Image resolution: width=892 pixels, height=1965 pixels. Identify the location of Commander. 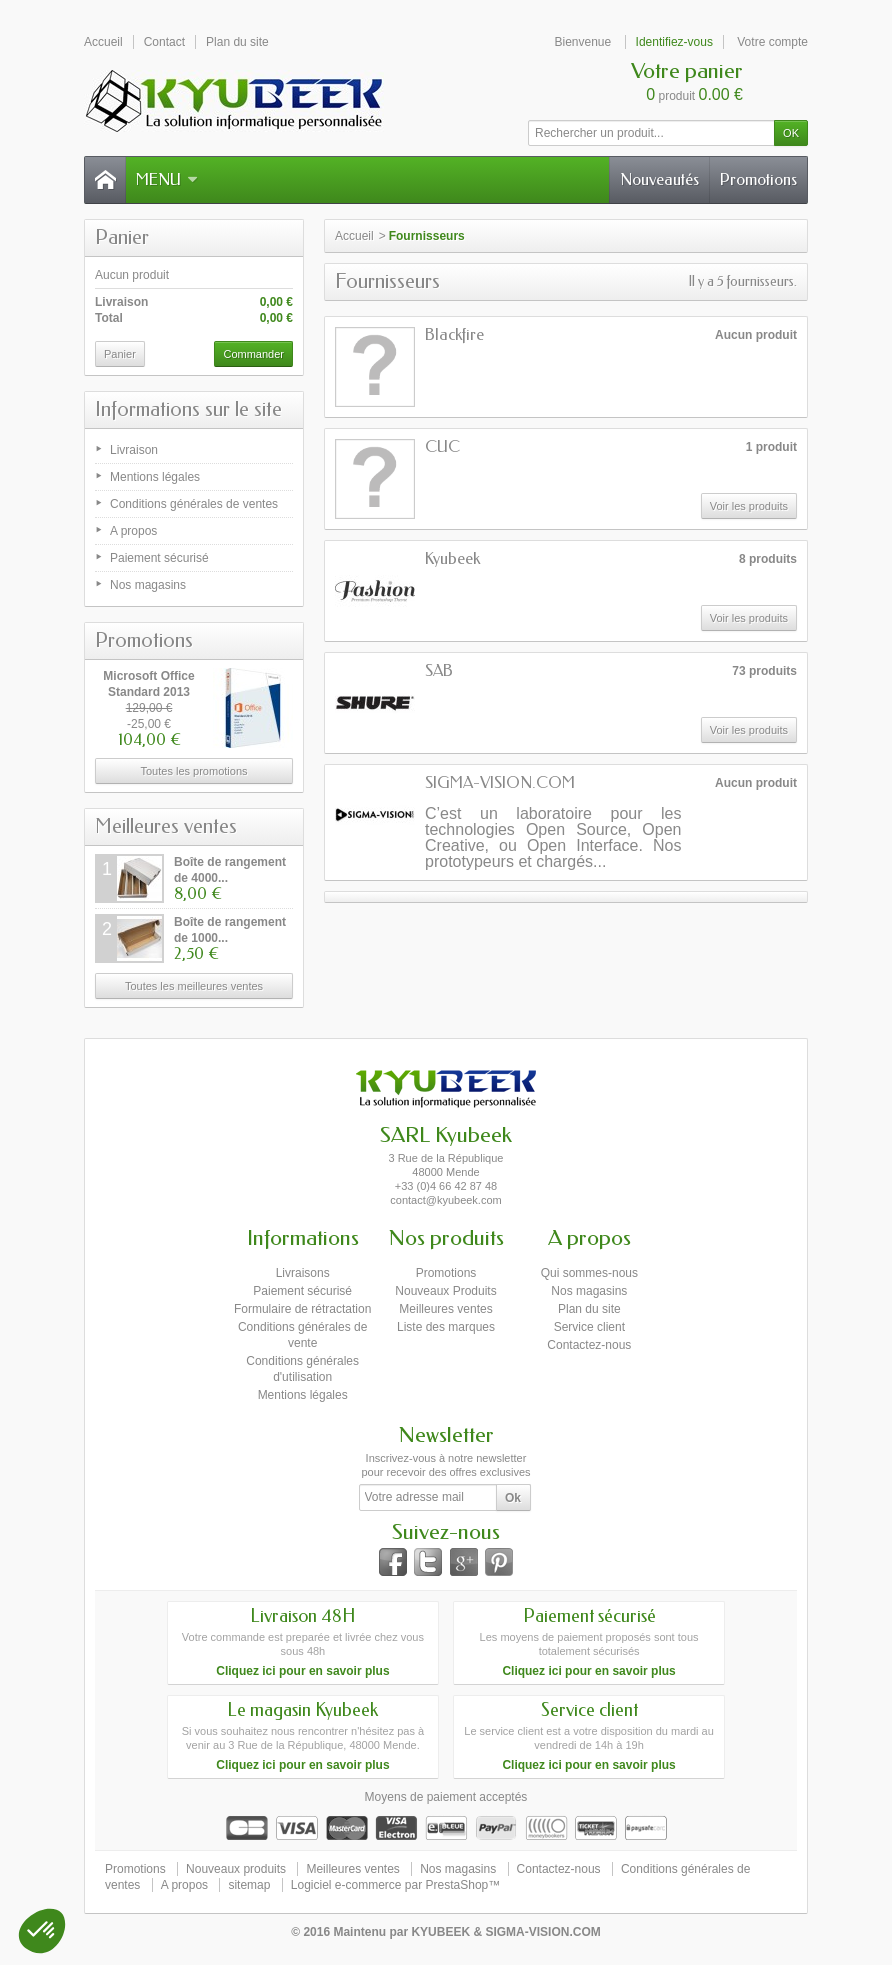
(253, 354).